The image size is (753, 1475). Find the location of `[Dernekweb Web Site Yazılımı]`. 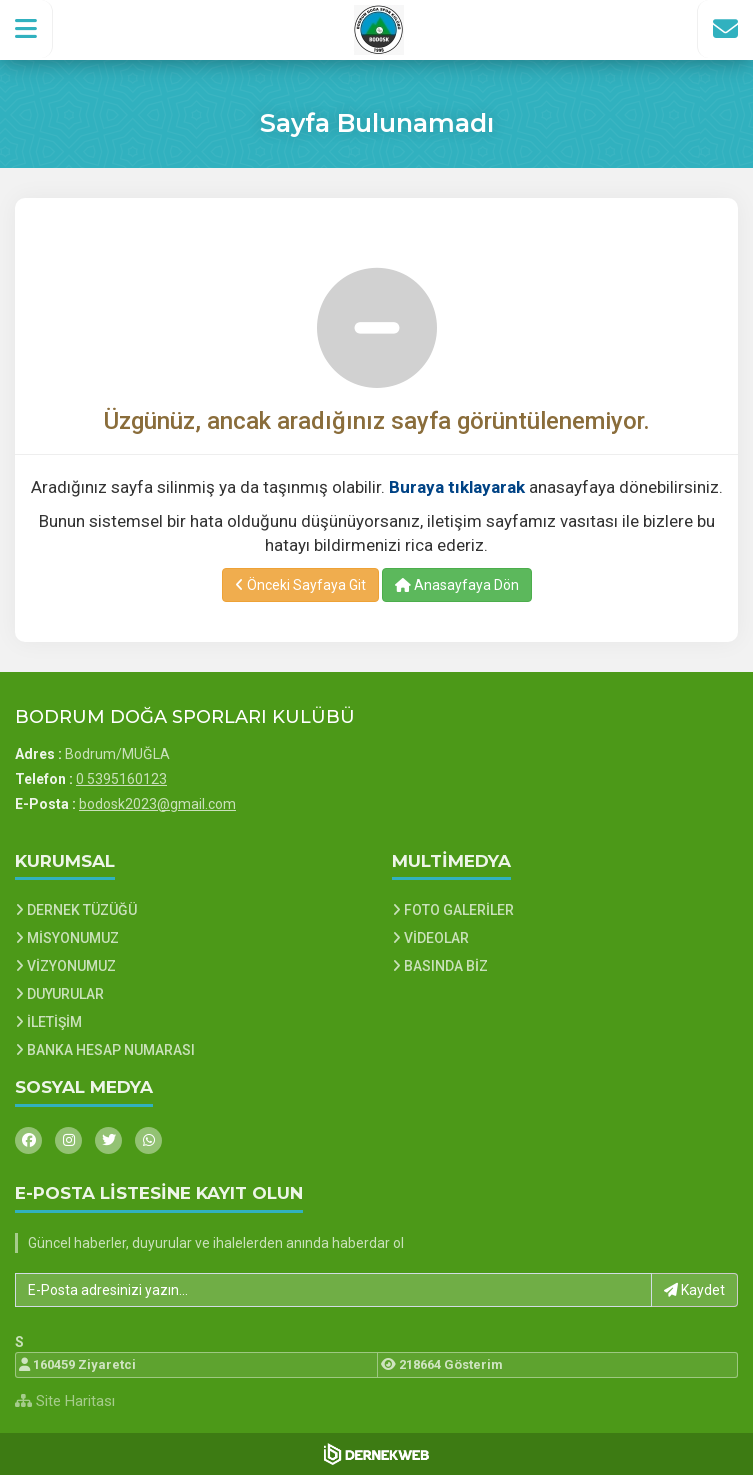

[Dernekweb Web Site Yazılımı] is located at coordinates (376, 1454).